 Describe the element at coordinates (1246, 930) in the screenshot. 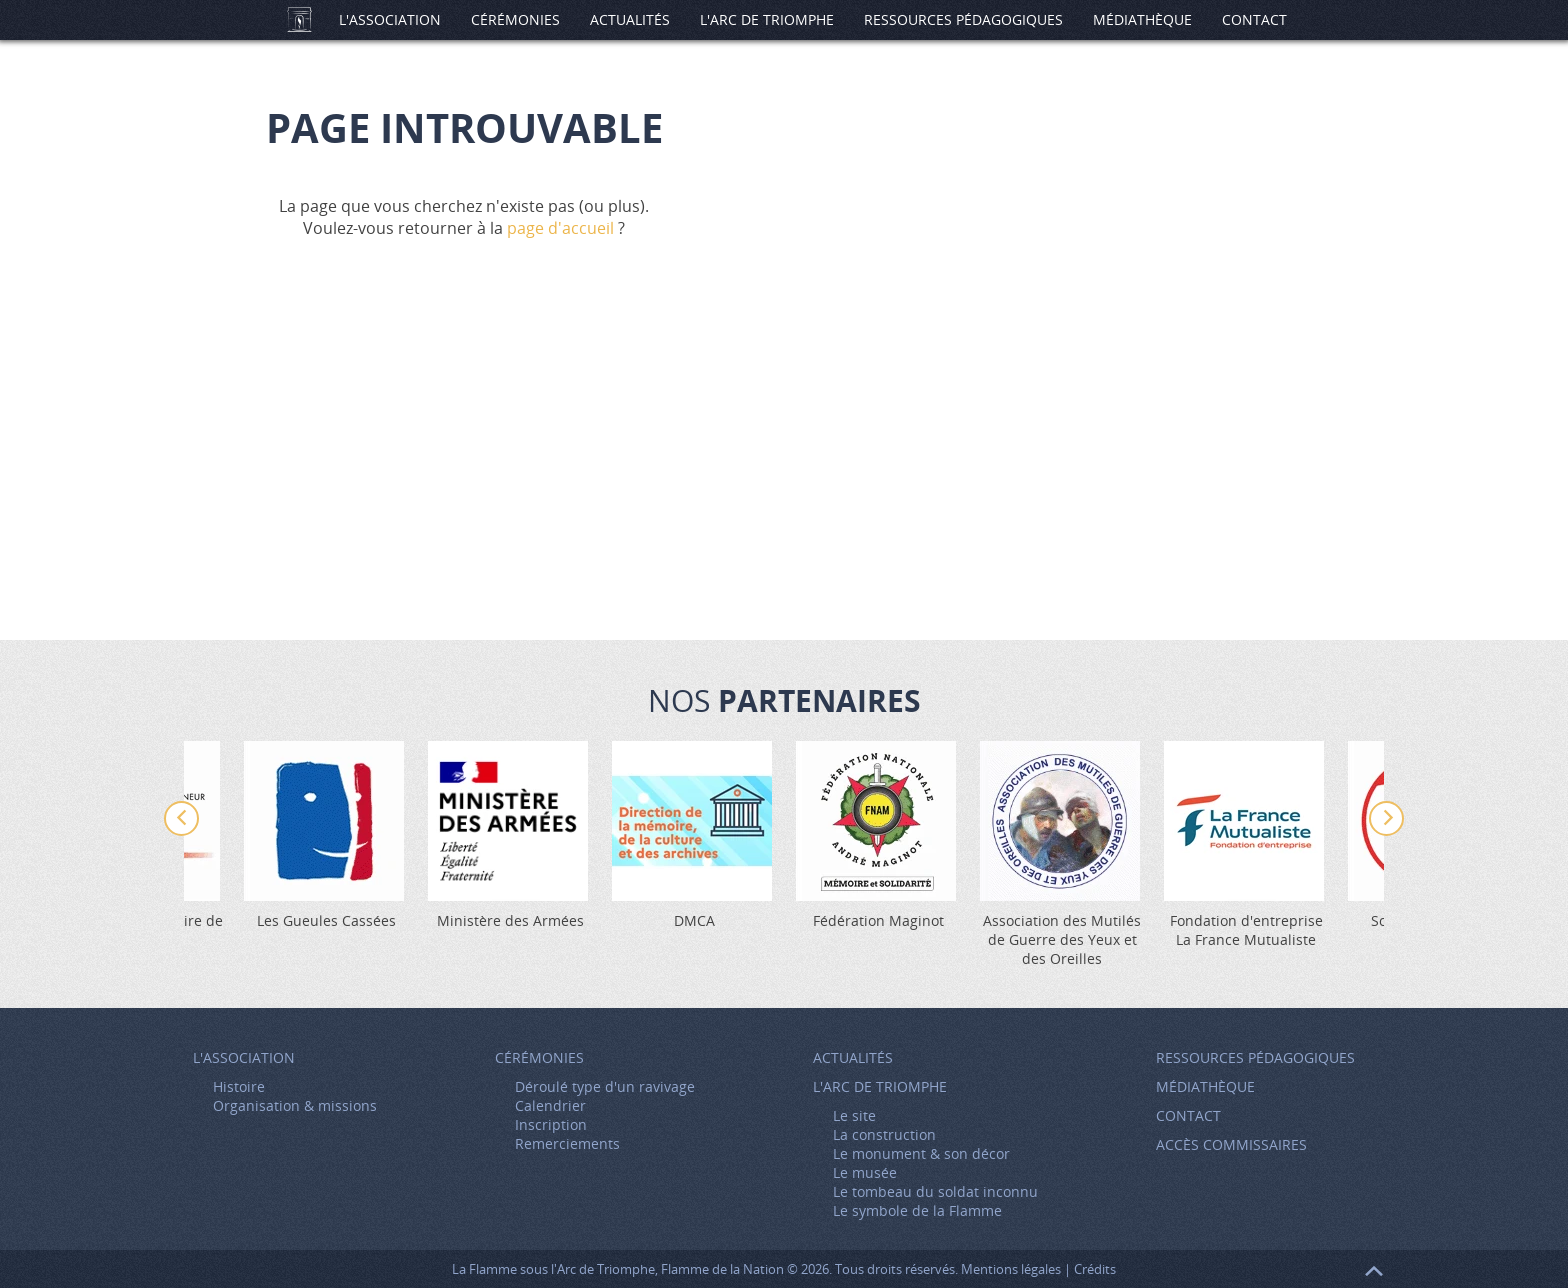

I see `Fondation d'entreprise La France Mutualiste` at that location.